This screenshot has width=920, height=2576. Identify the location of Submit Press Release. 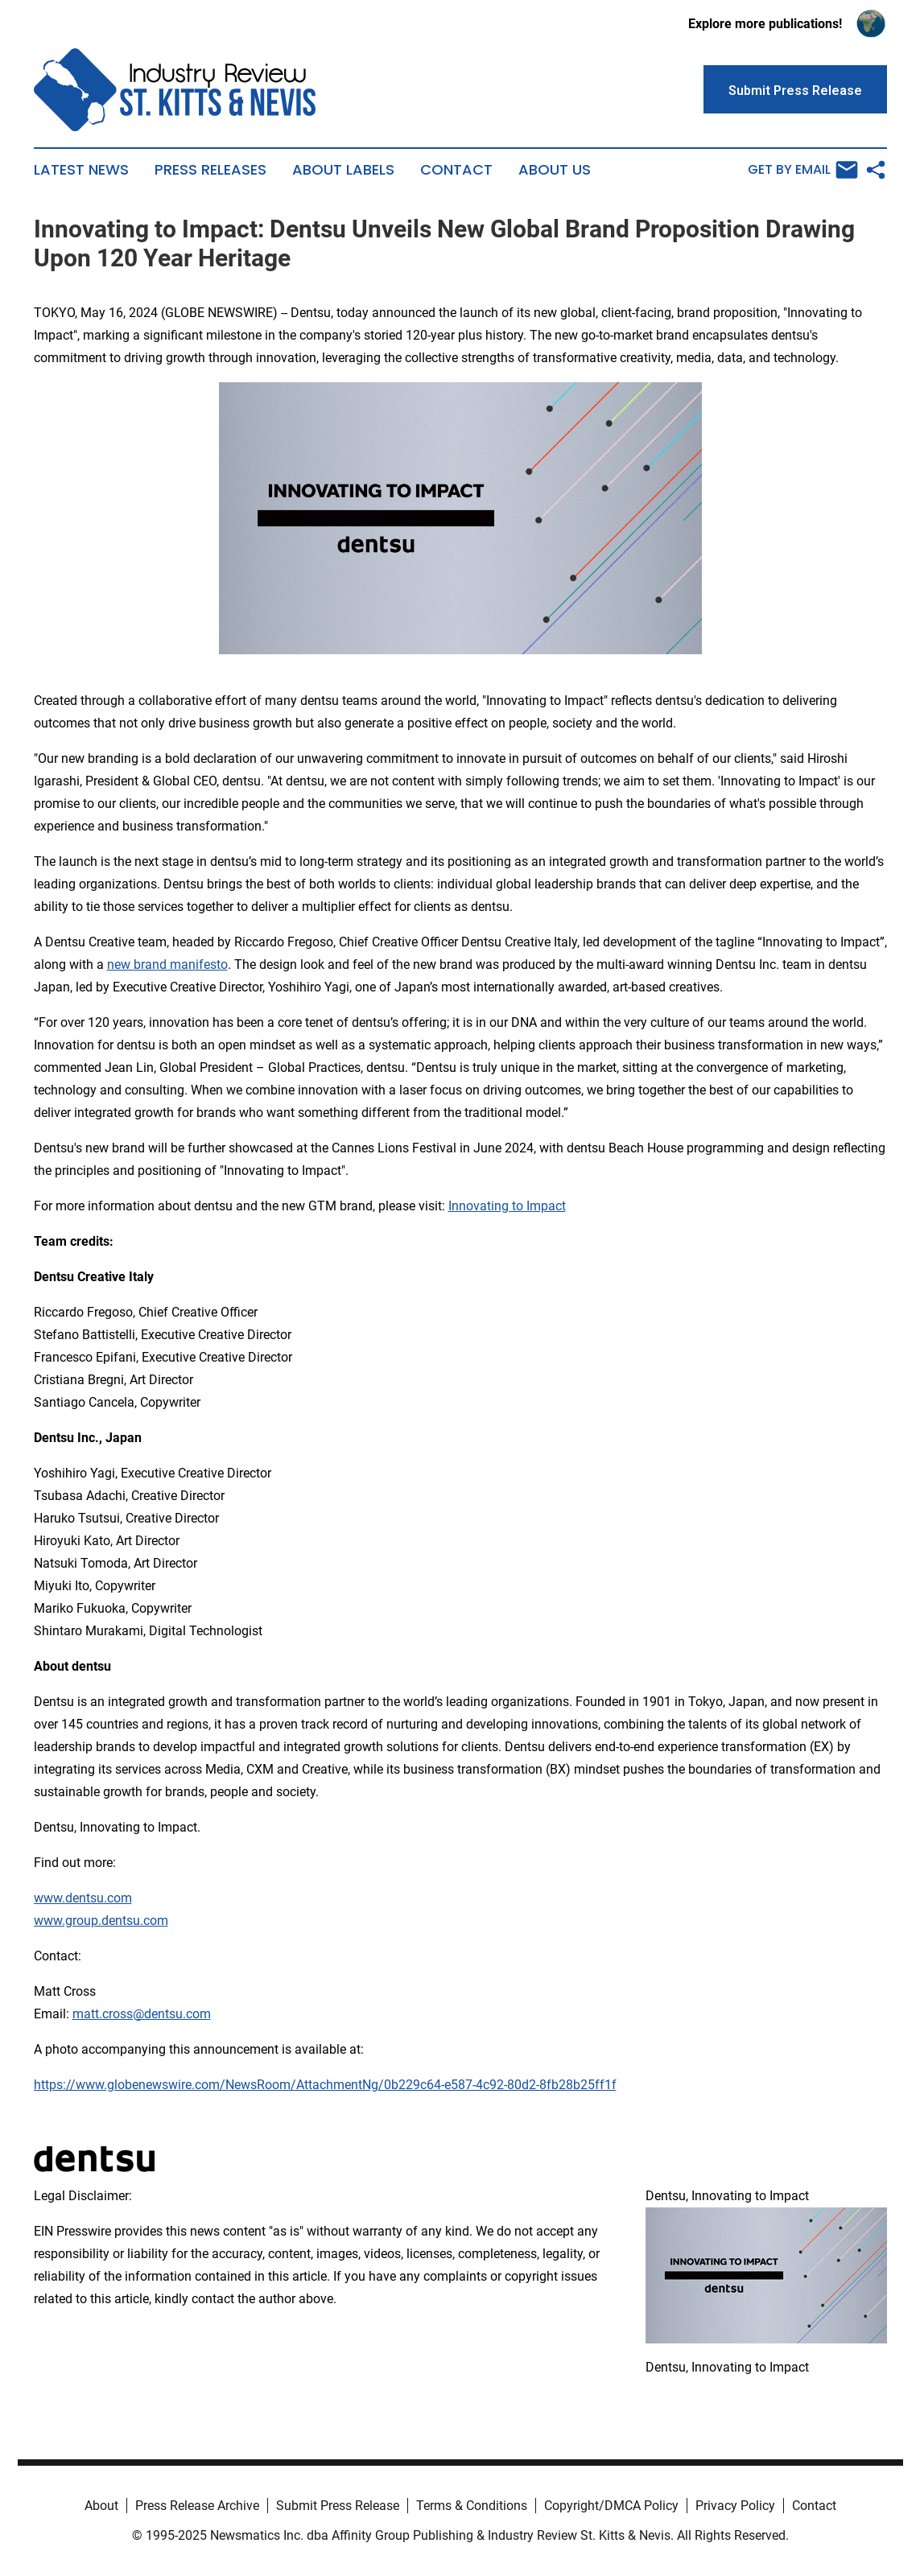
(337, 2505).